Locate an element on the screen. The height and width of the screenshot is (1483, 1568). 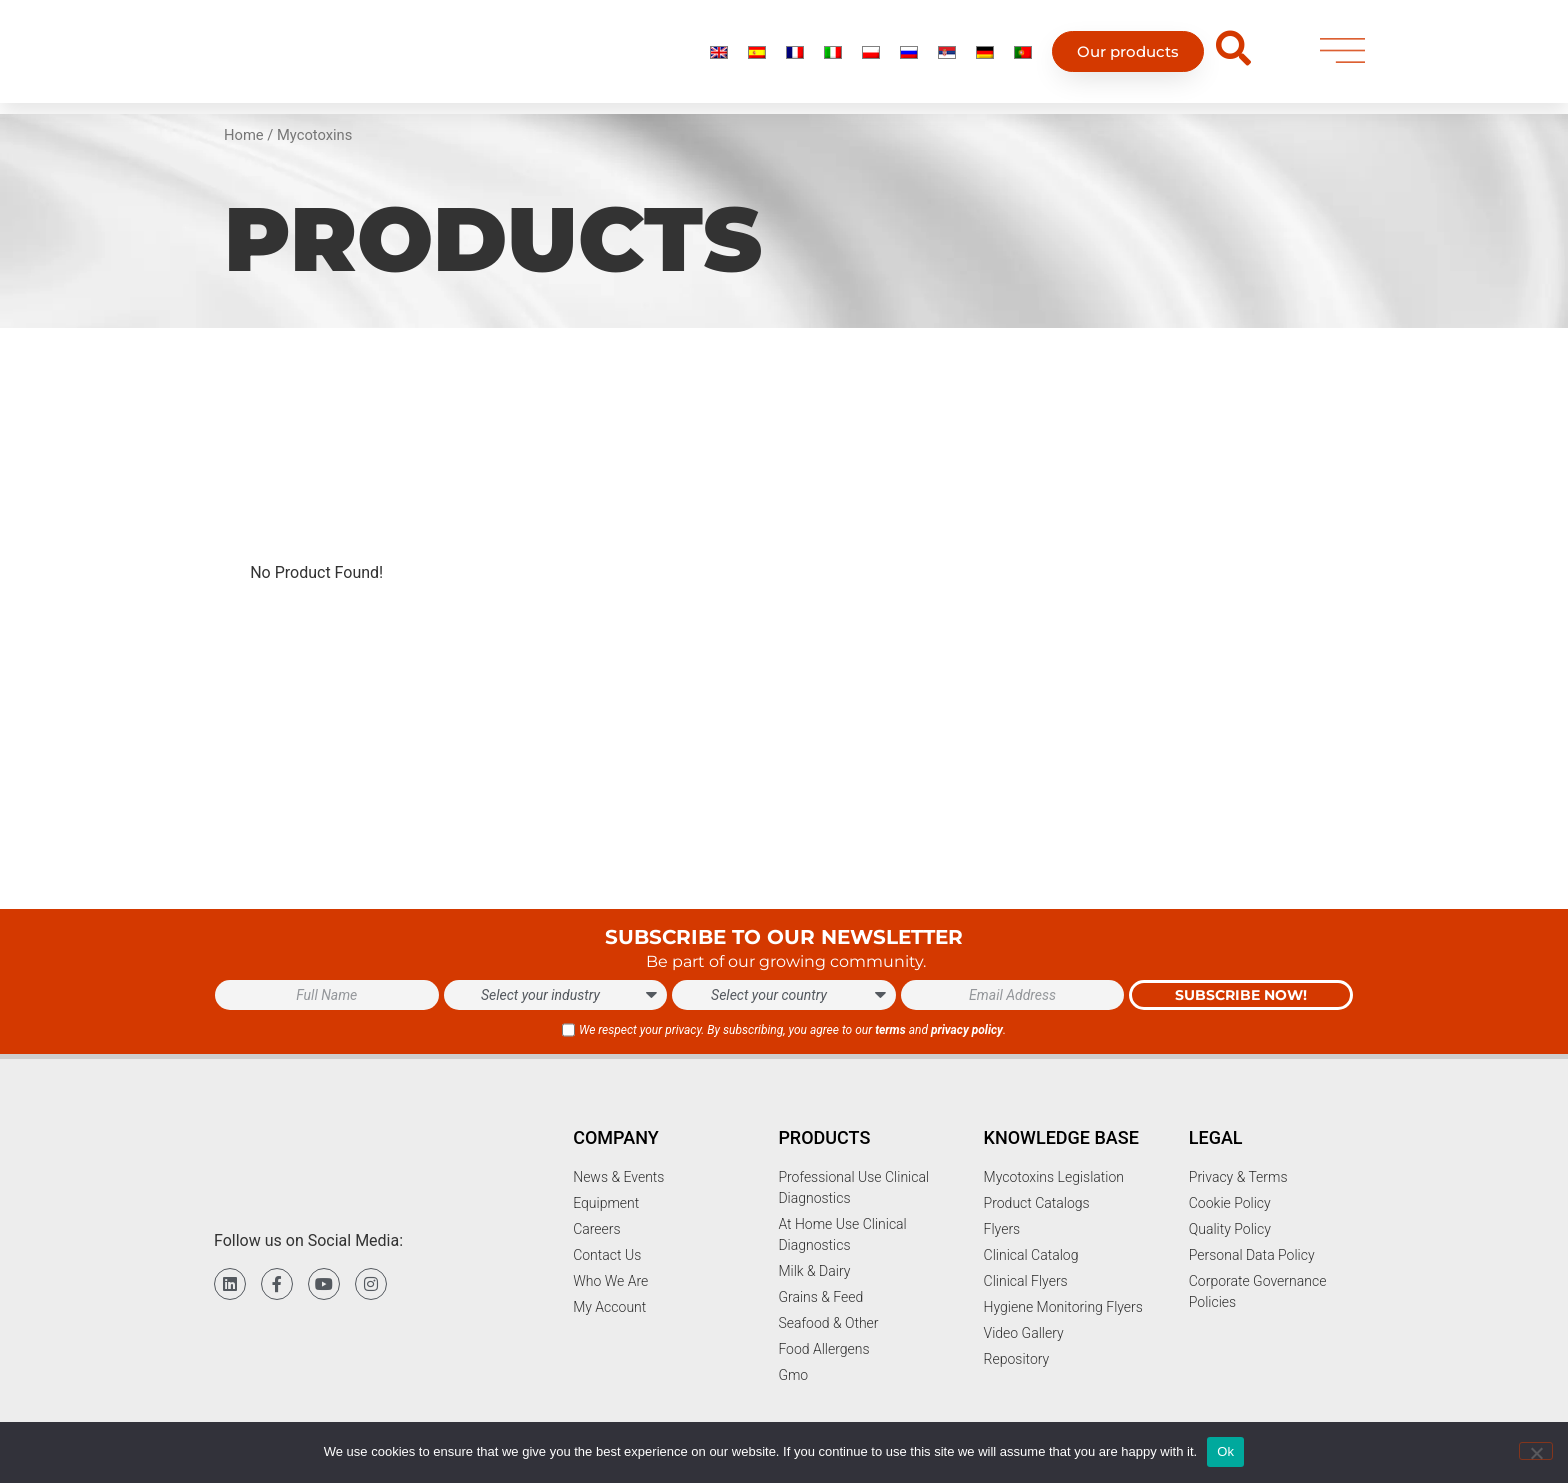
[menu] is located at coordinates (1342, 51).